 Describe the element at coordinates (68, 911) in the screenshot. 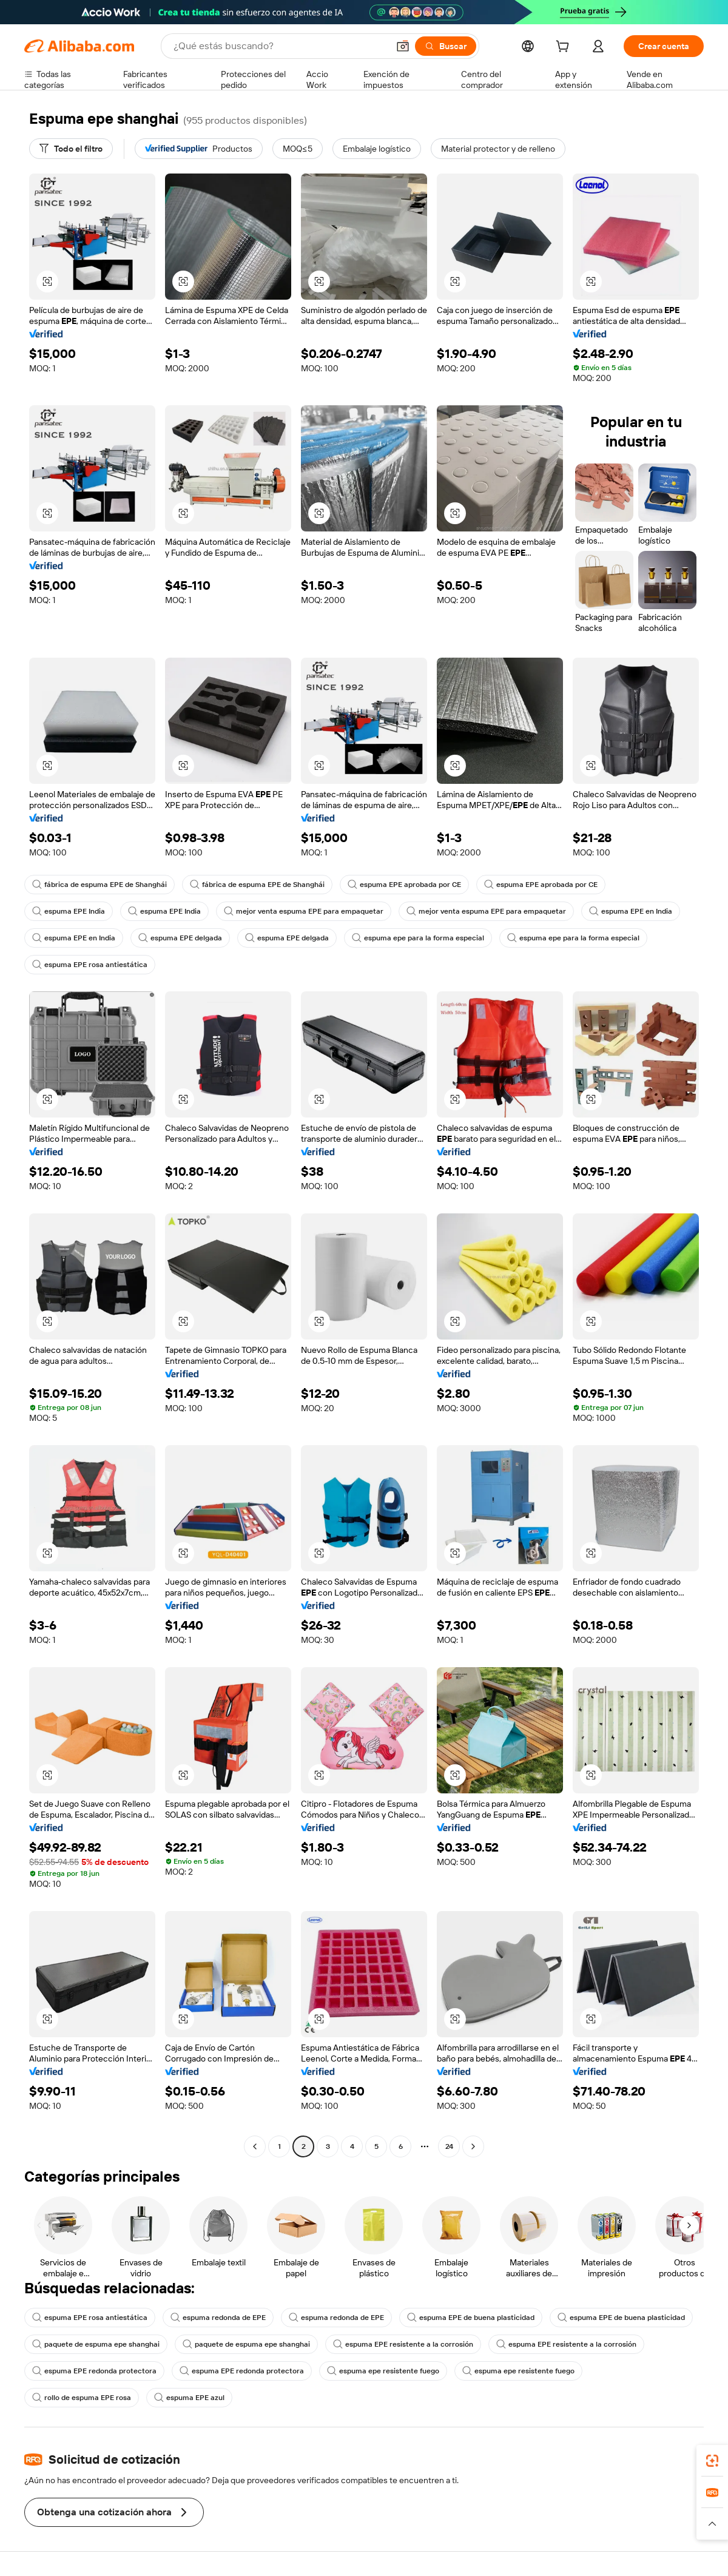

I see `espuma EPE India` at that location.